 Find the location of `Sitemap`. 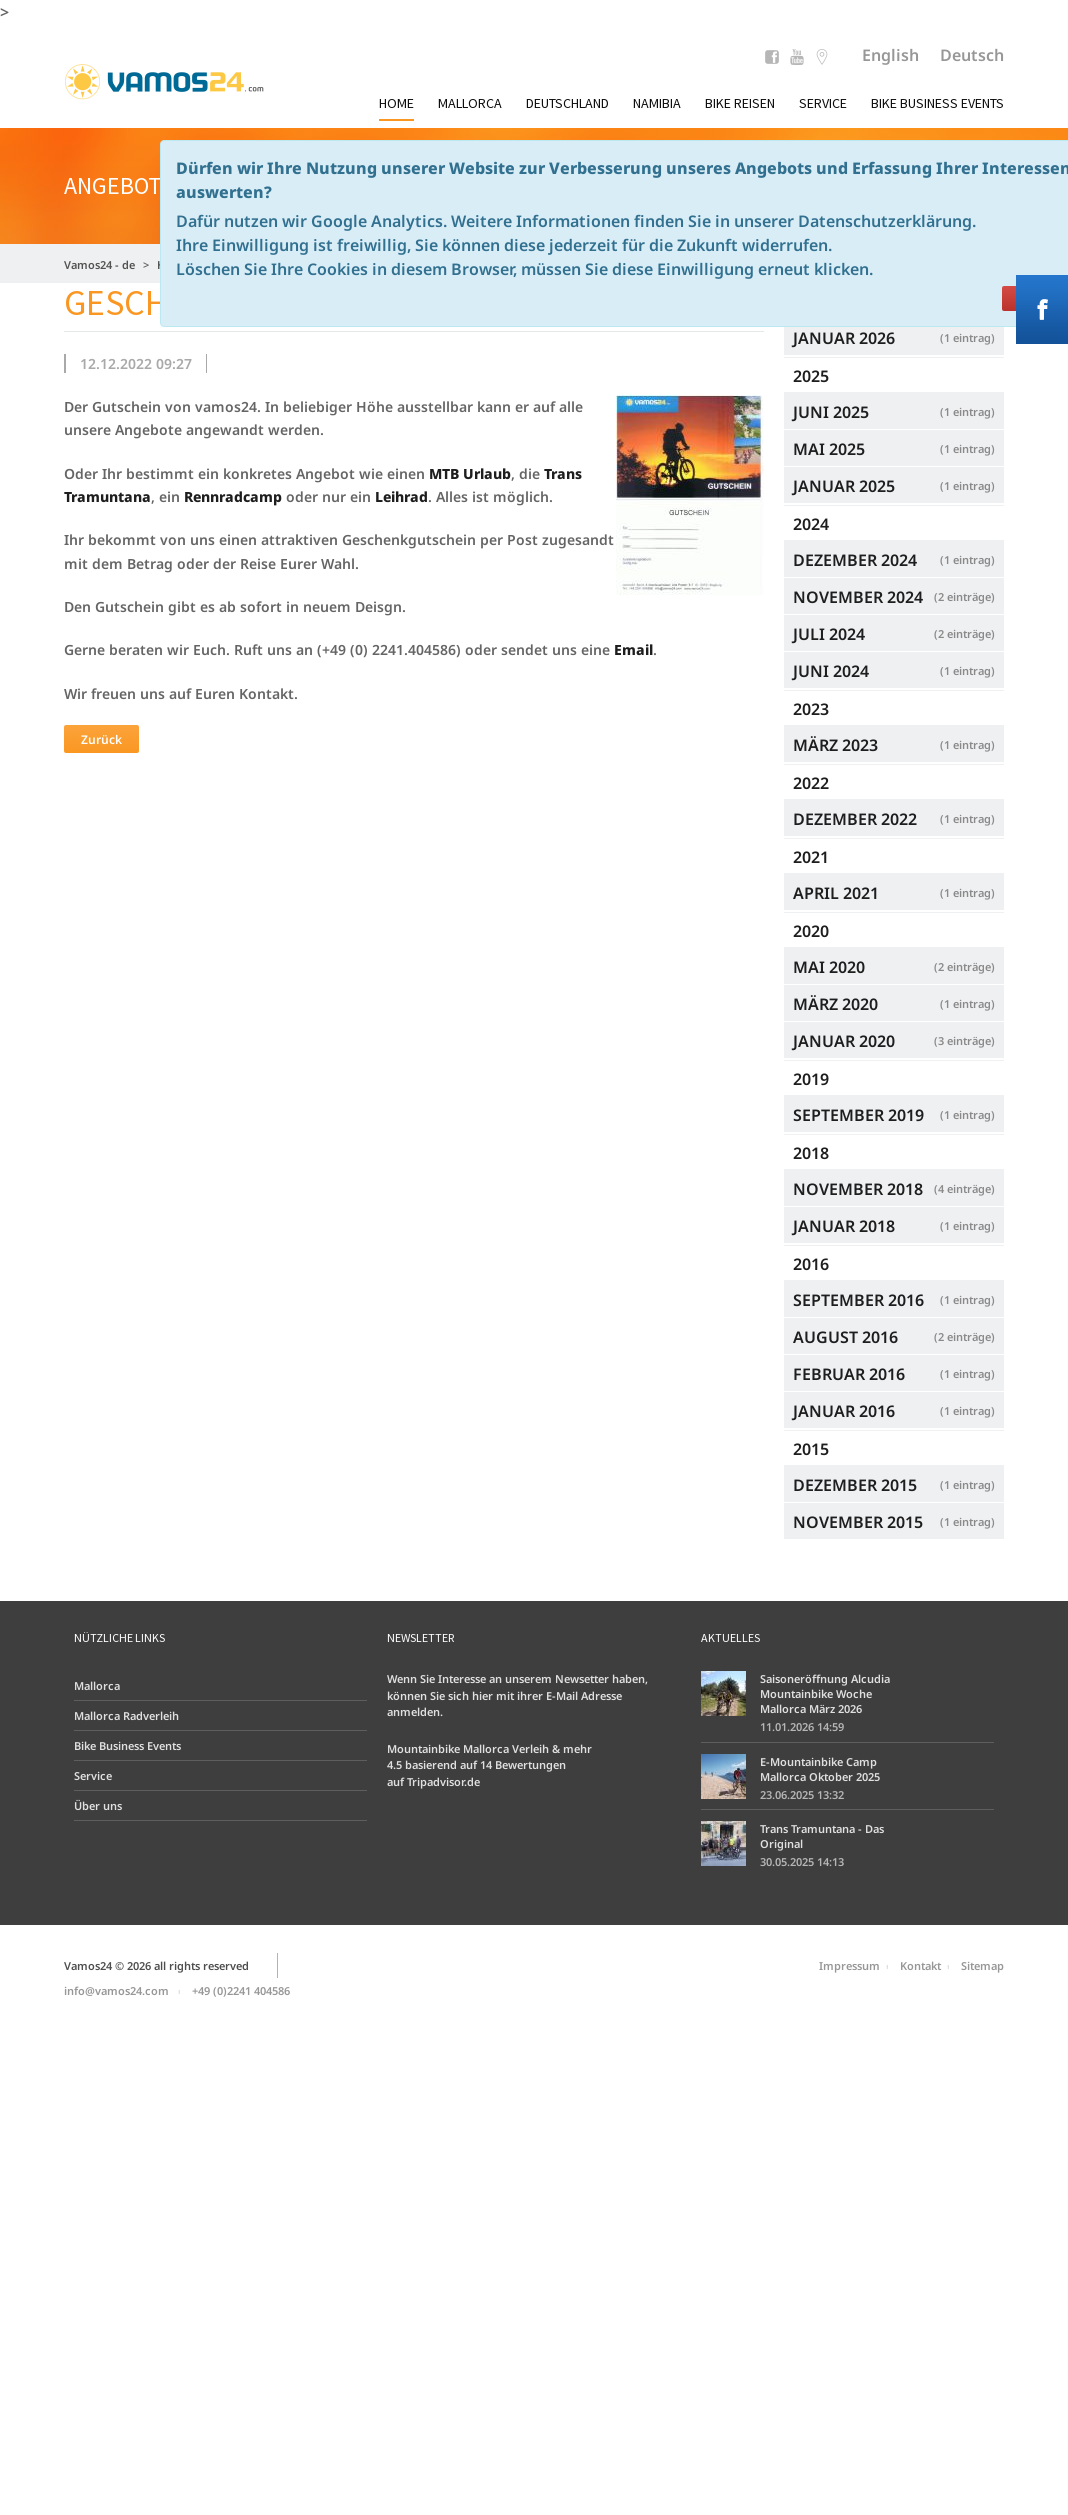

Sitemap is located at coordinates (982, 1965).